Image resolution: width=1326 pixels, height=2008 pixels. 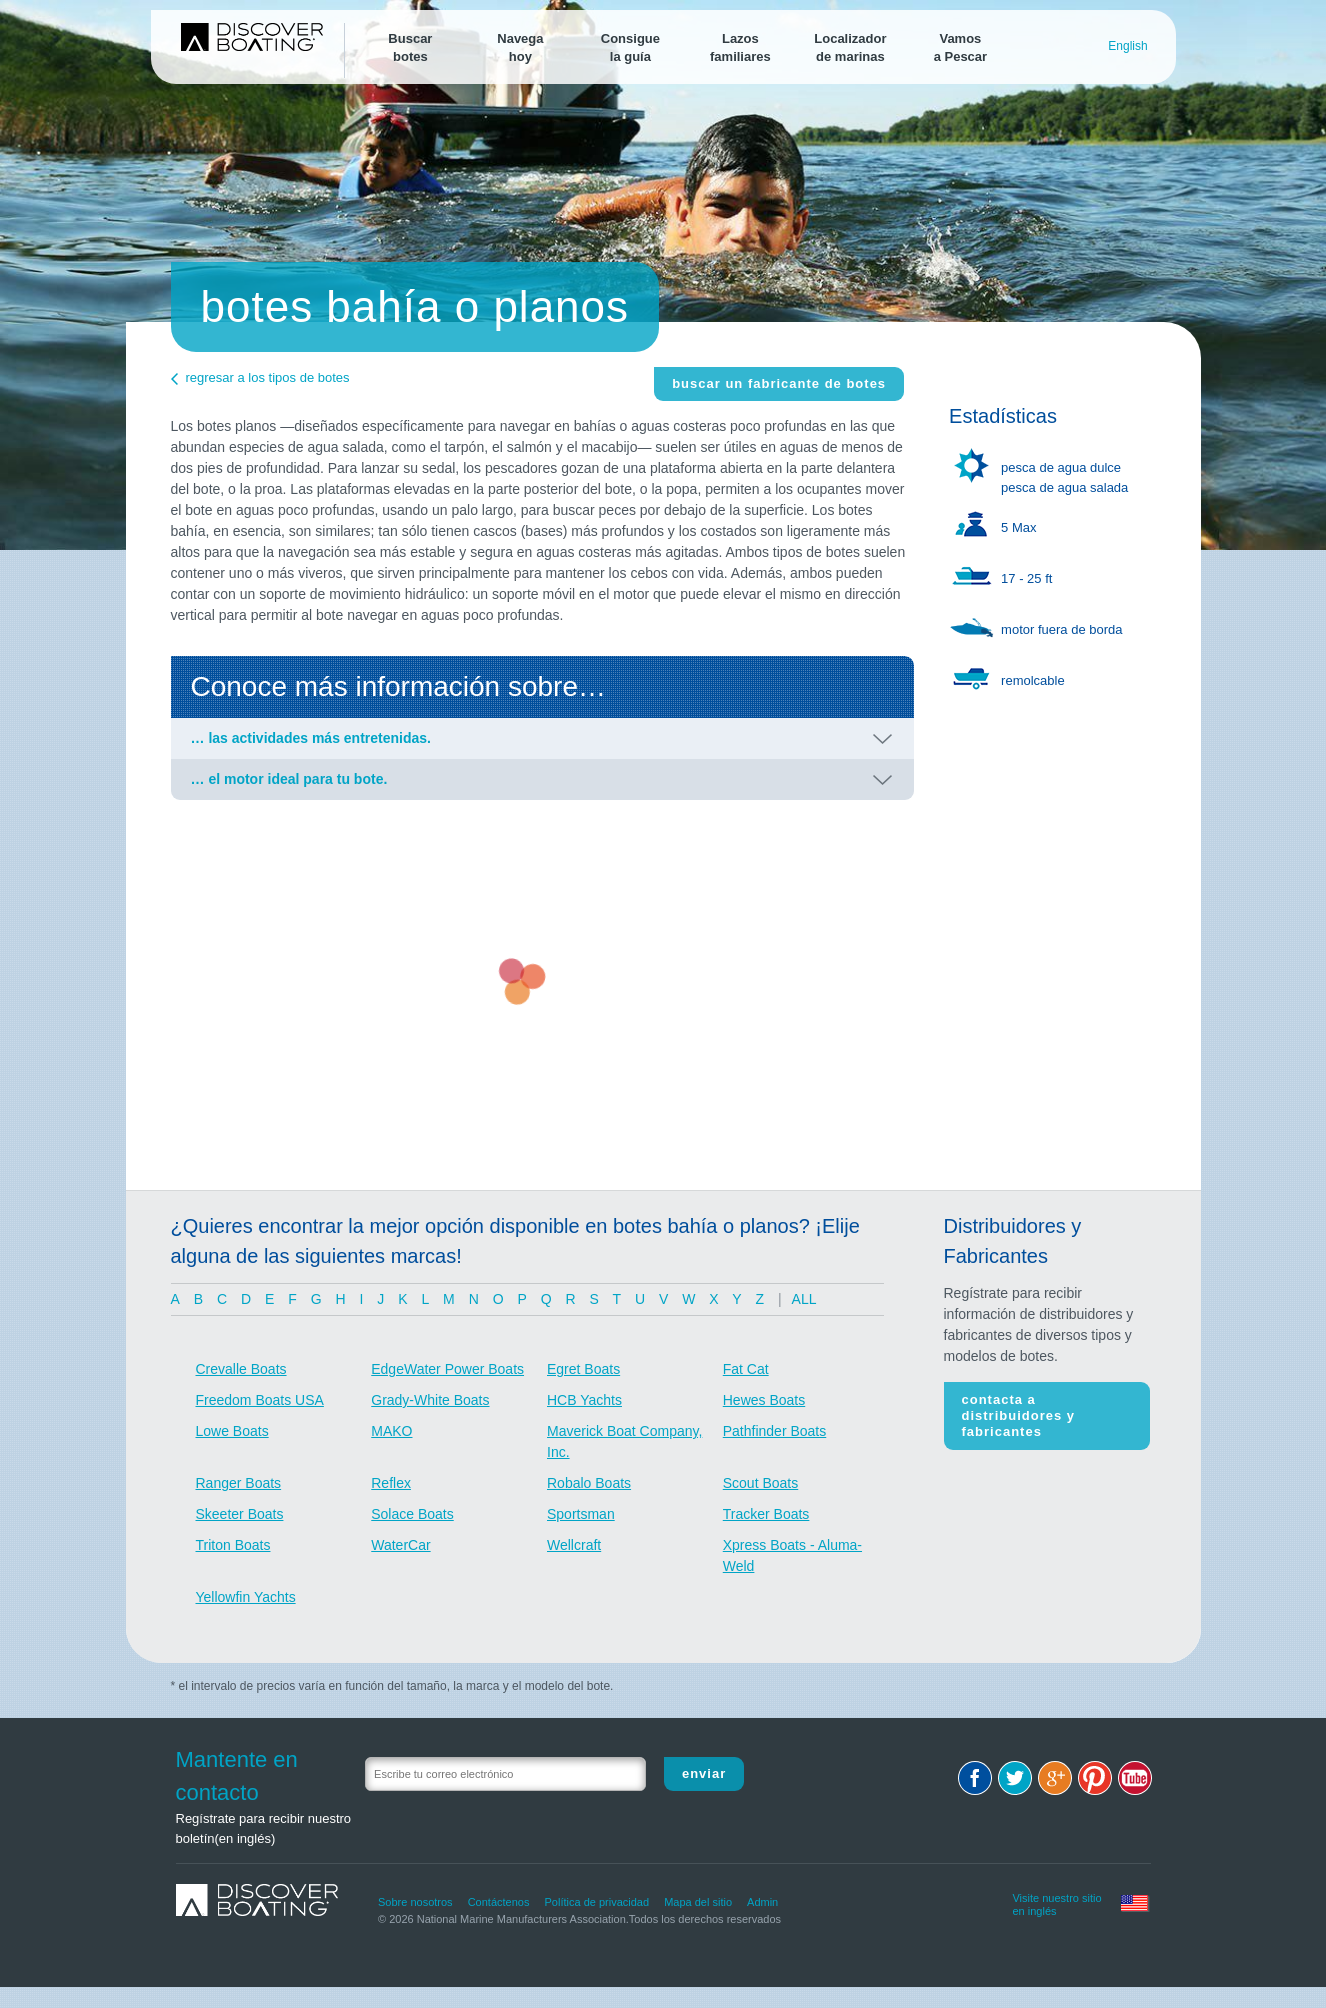 I want to click on Lowe Boats, so click(x=232, y=1431).